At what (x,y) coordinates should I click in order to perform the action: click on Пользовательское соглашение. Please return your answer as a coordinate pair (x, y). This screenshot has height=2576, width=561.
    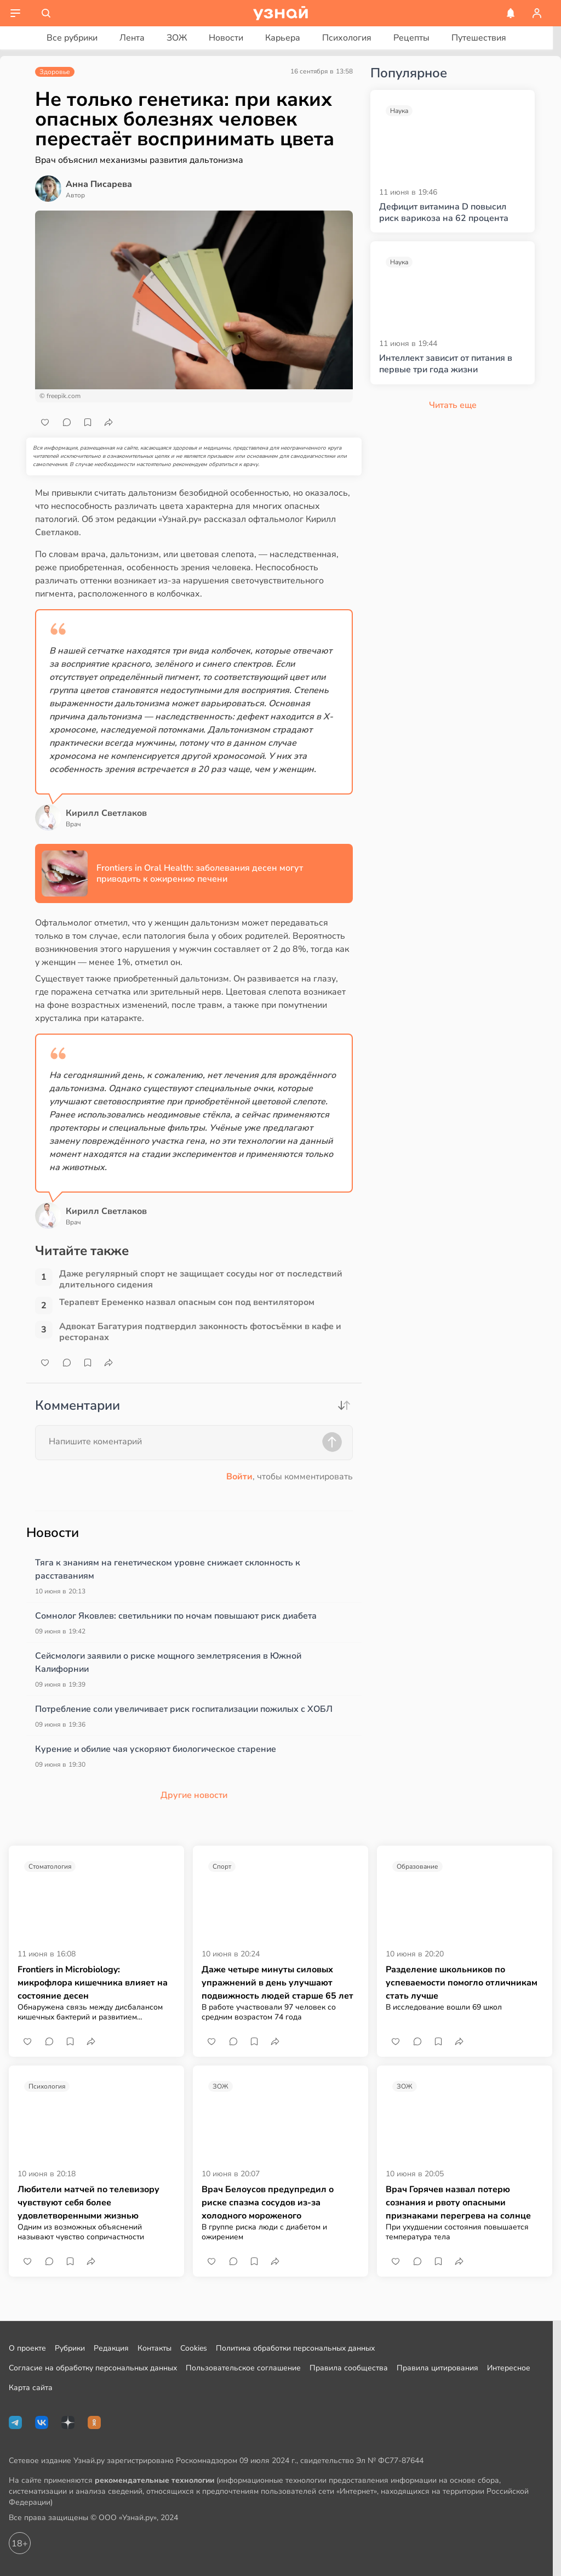
    Looking at the image, I should click on (243, 2368).